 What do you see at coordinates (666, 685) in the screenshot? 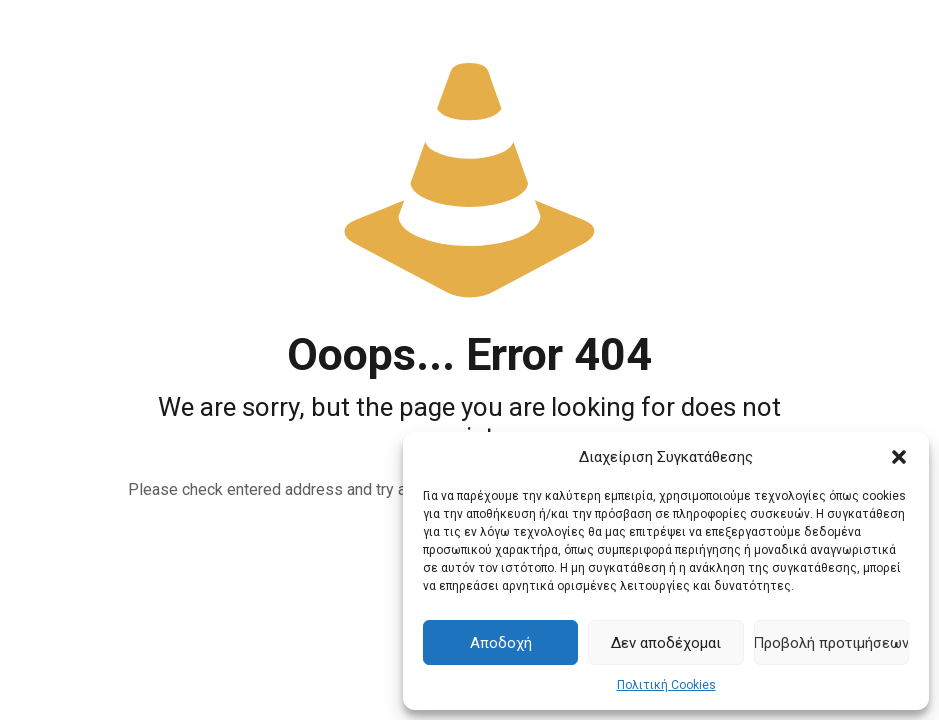
I see `Πολιτική Cookies` at bounding box center [666, 685].